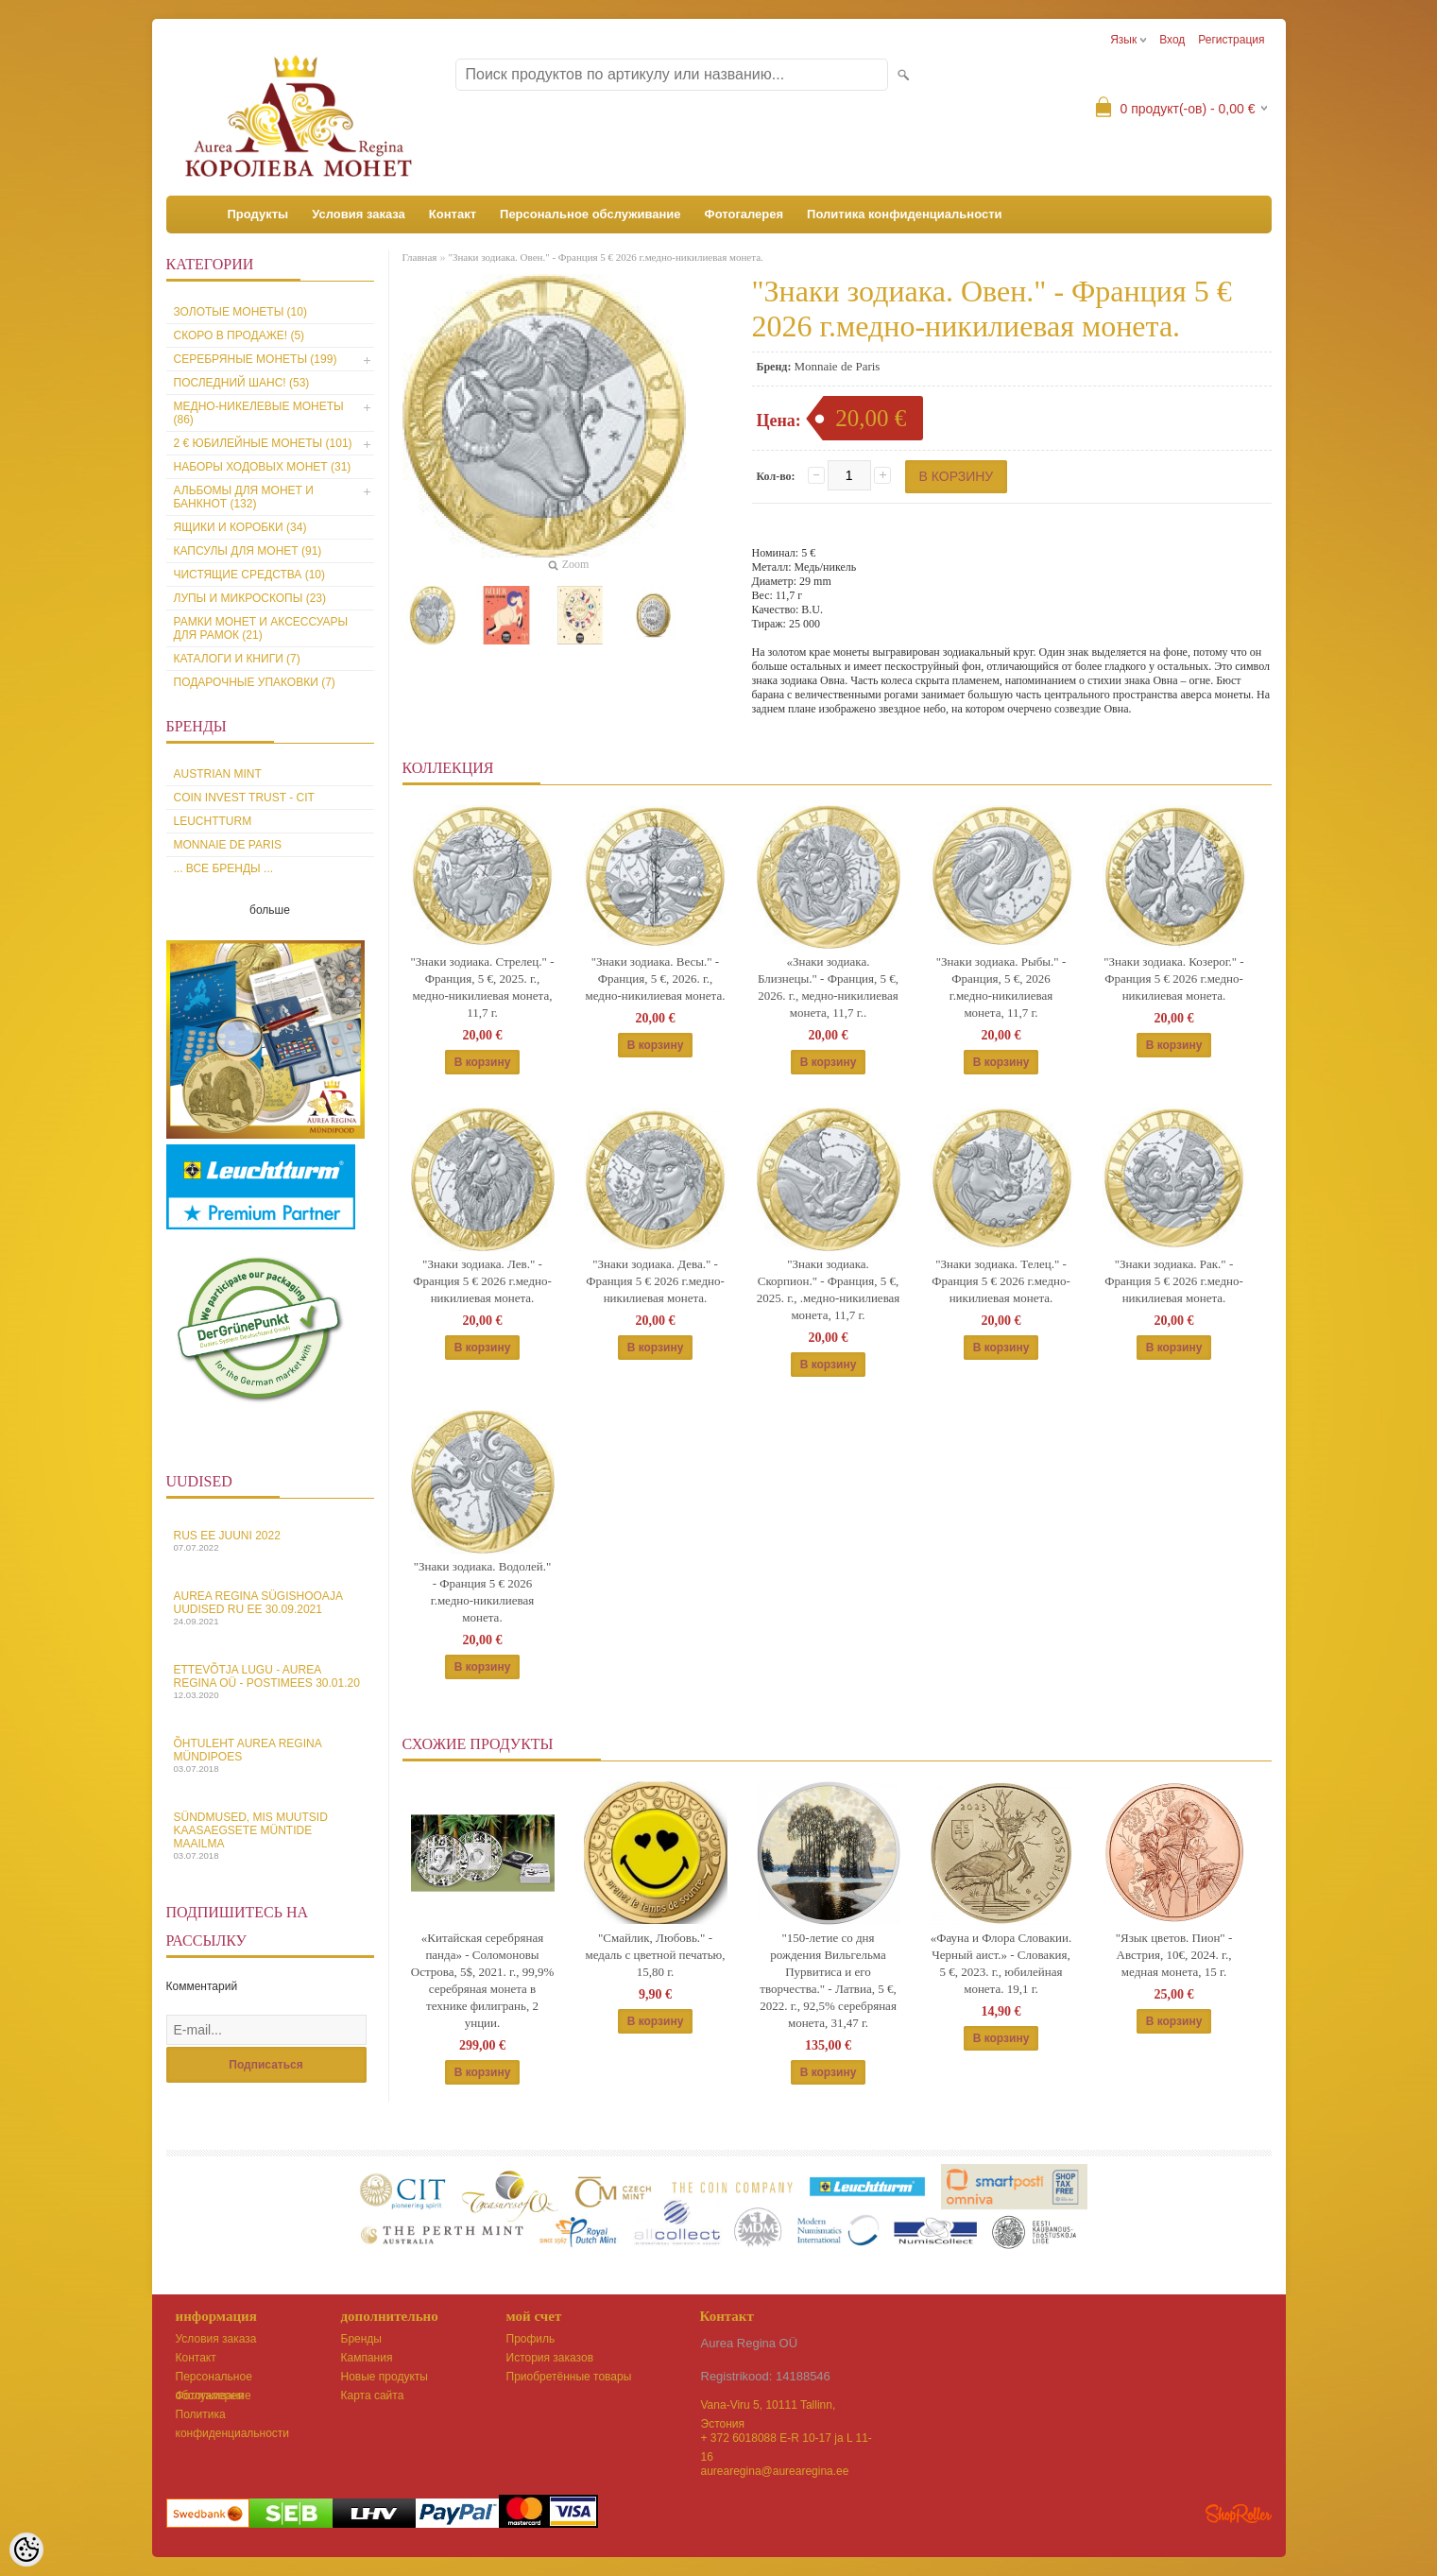 Image resolution: width=1437 pixels, height=2576 pixels. What do you see at coordinates (655, 1281) in the screenshot?
I see `"Знаки зодиака. Дева." - Франция 5 € 2026 г.медно-никилиевая монета.` at bounding box center [655, 1281].